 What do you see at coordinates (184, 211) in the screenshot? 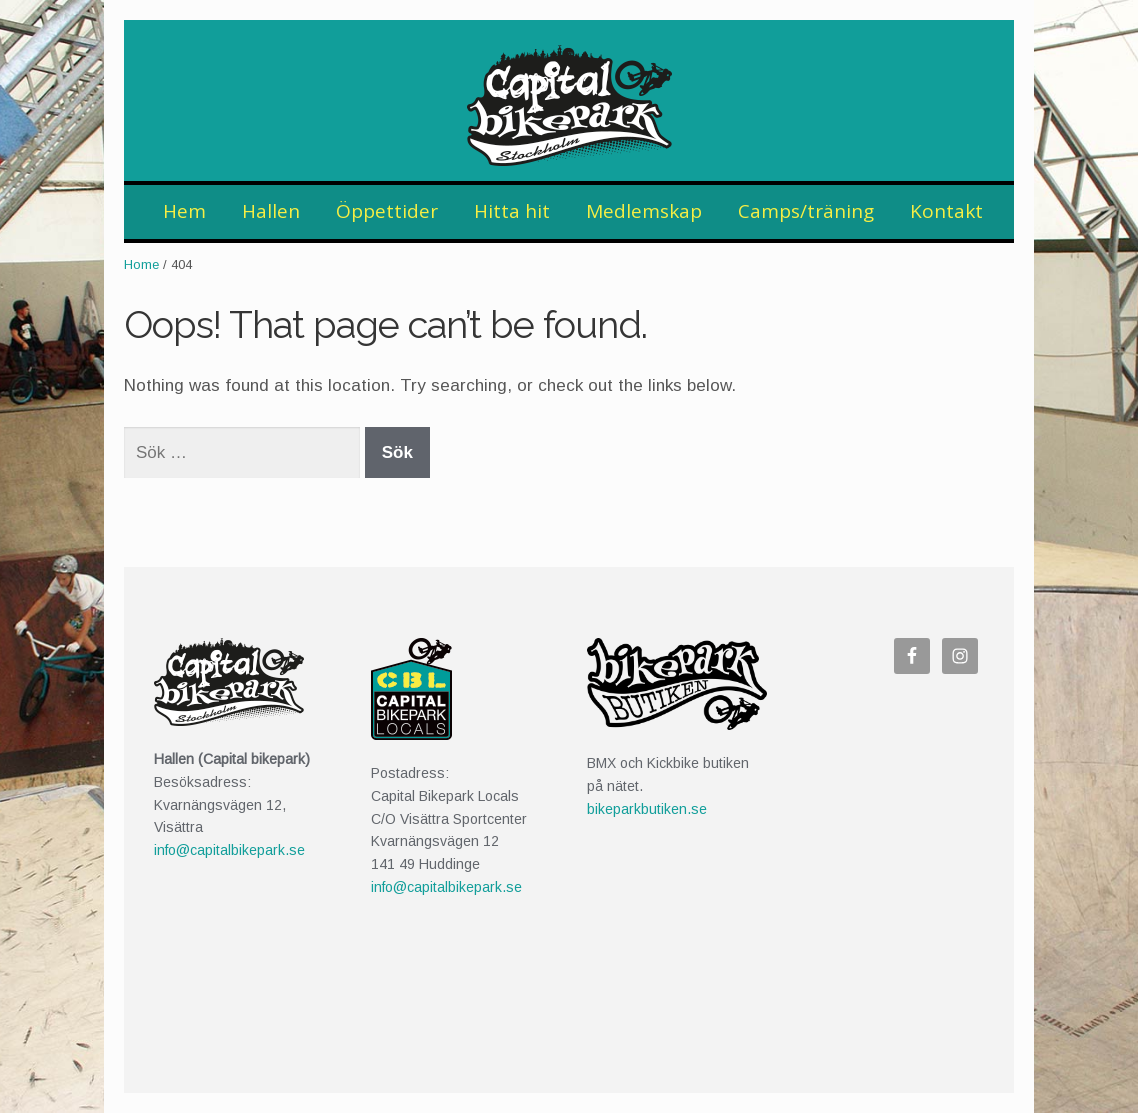
I see `Hem` at bounding box center [184, 211].